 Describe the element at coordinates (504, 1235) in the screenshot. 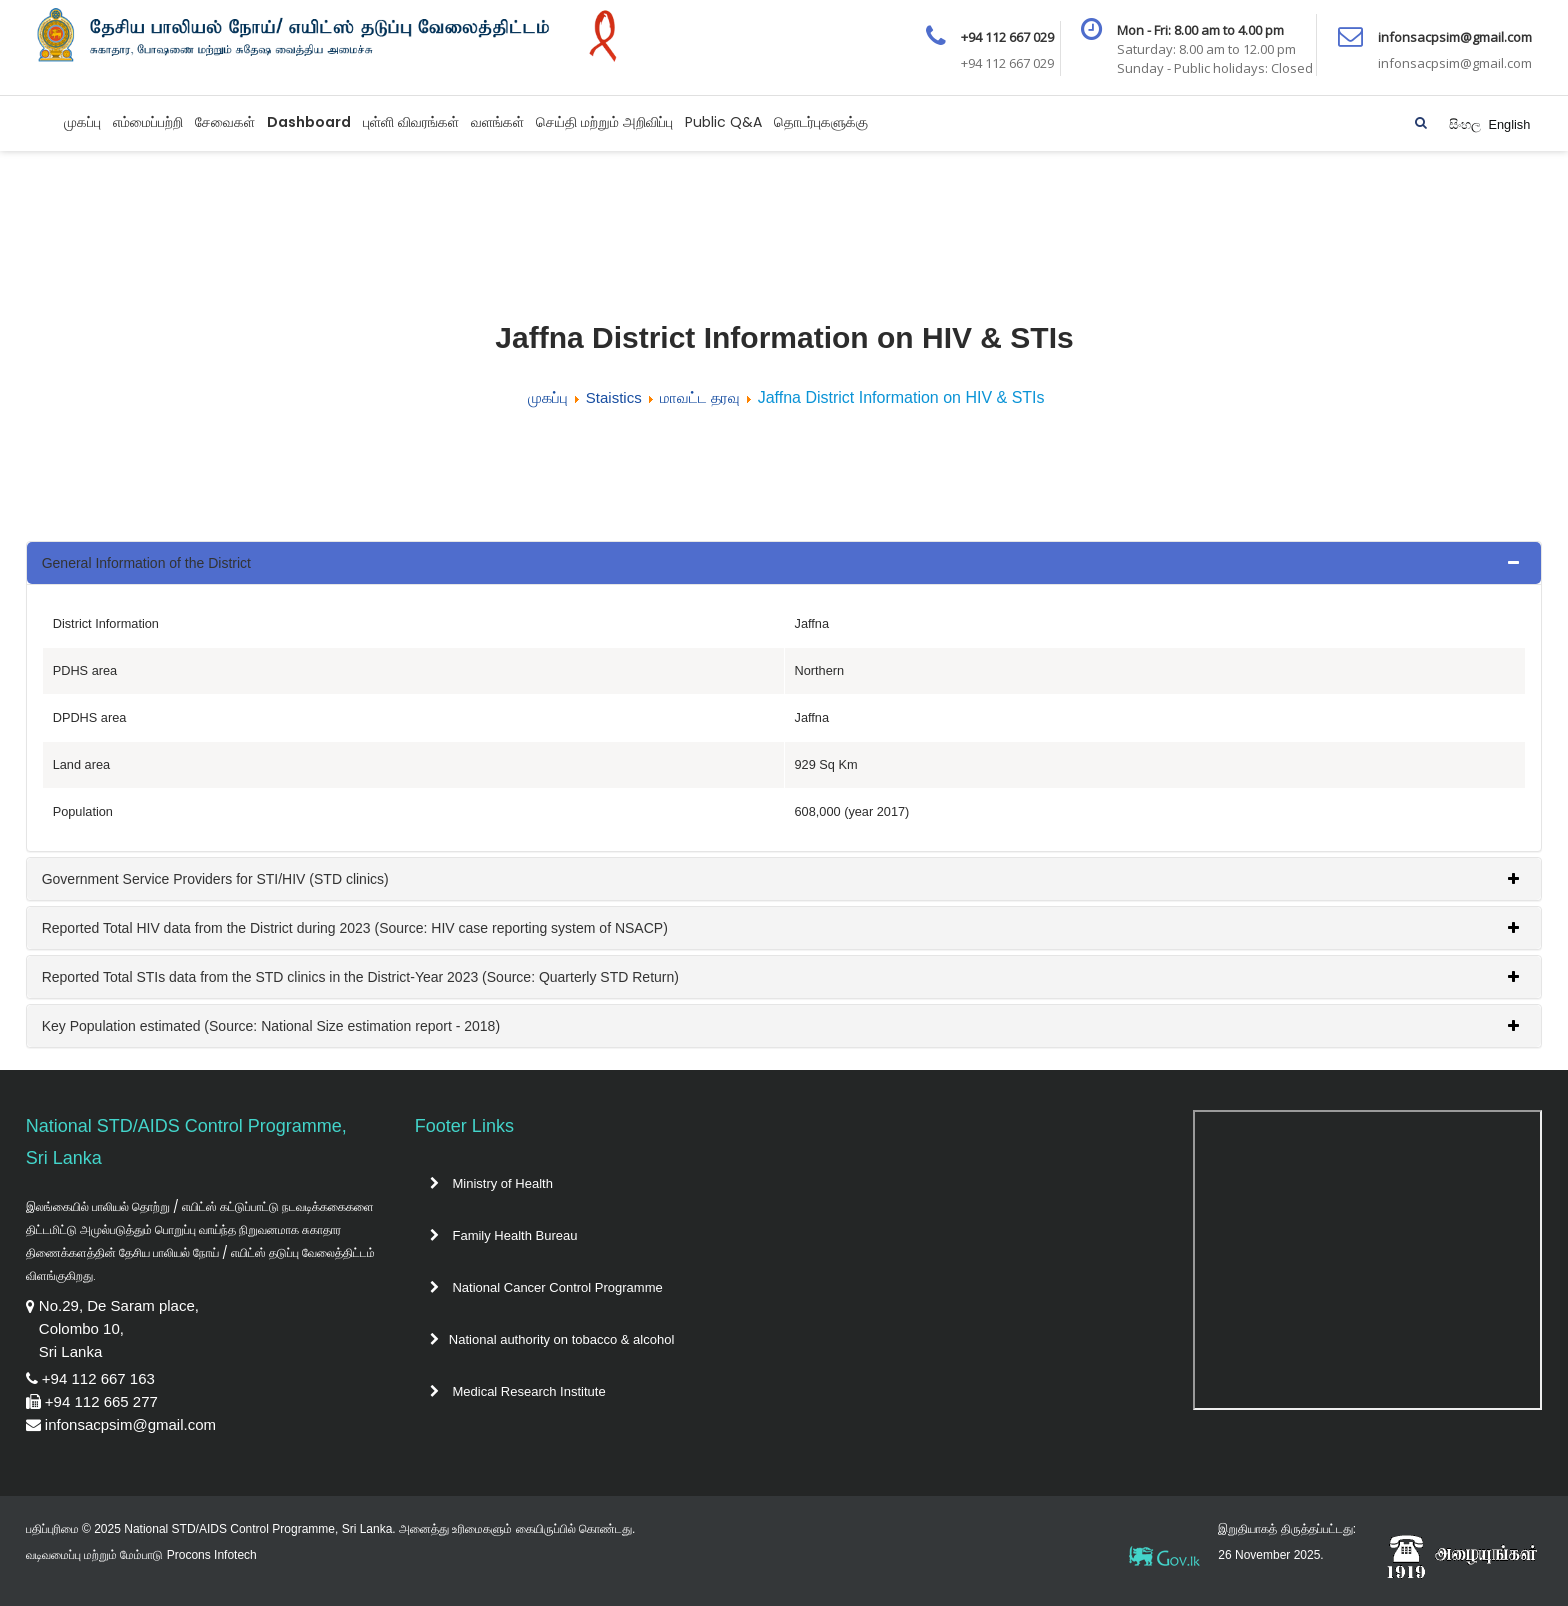

I see `Family Health Bureau` at that location.